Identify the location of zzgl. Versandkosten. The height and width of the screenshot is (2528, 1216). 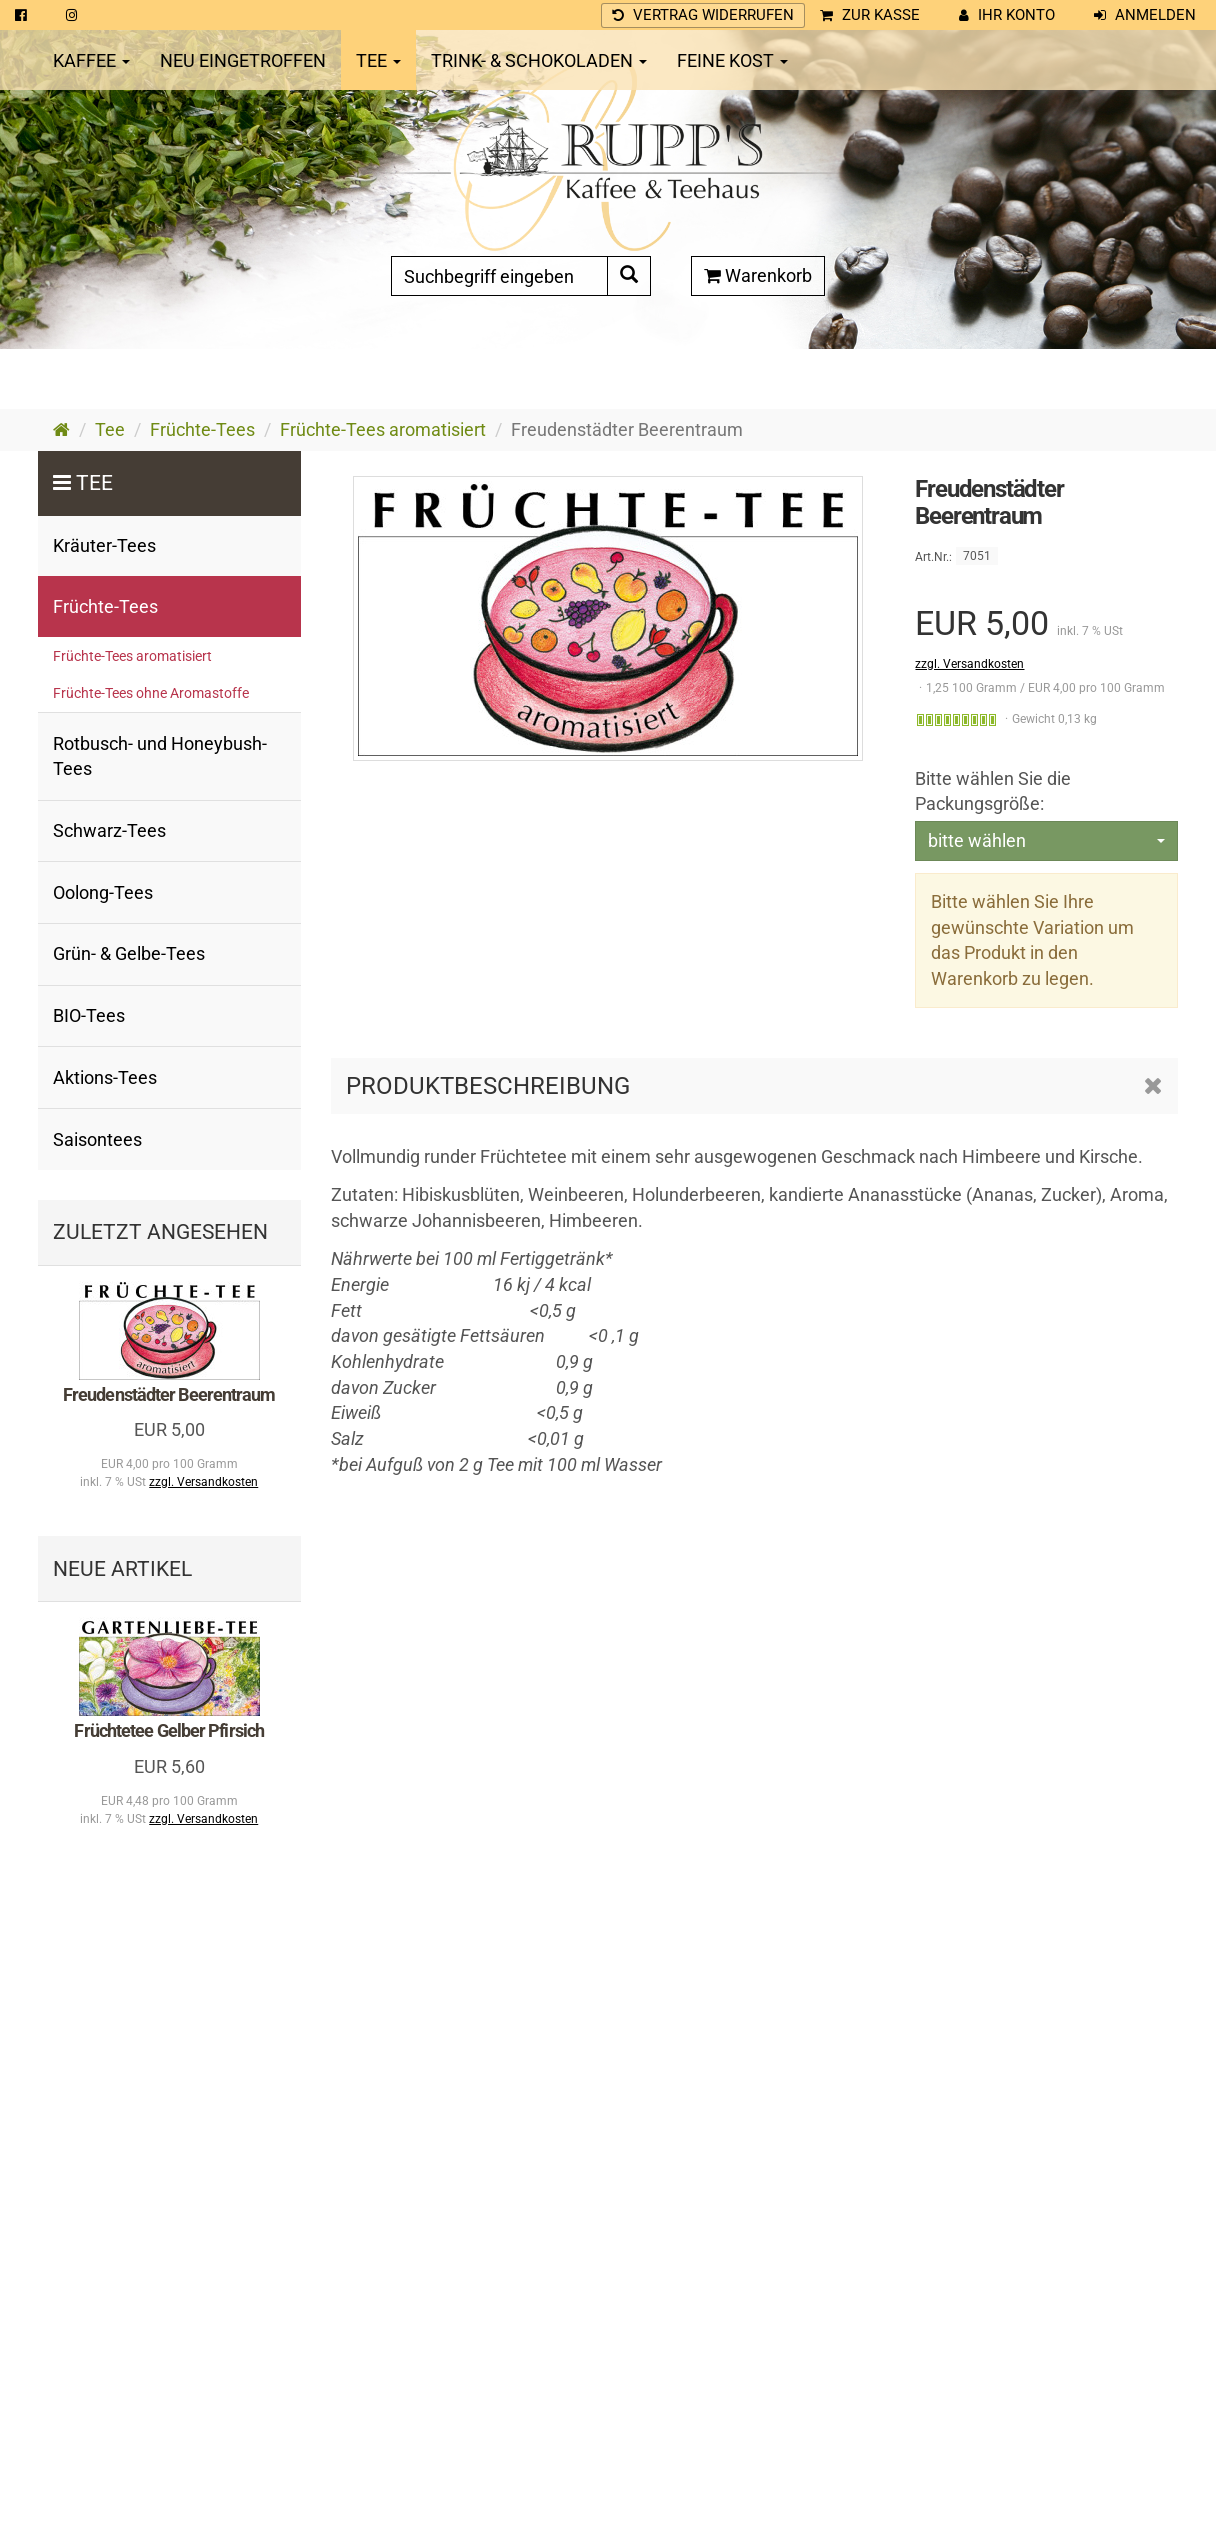
(969, 664).